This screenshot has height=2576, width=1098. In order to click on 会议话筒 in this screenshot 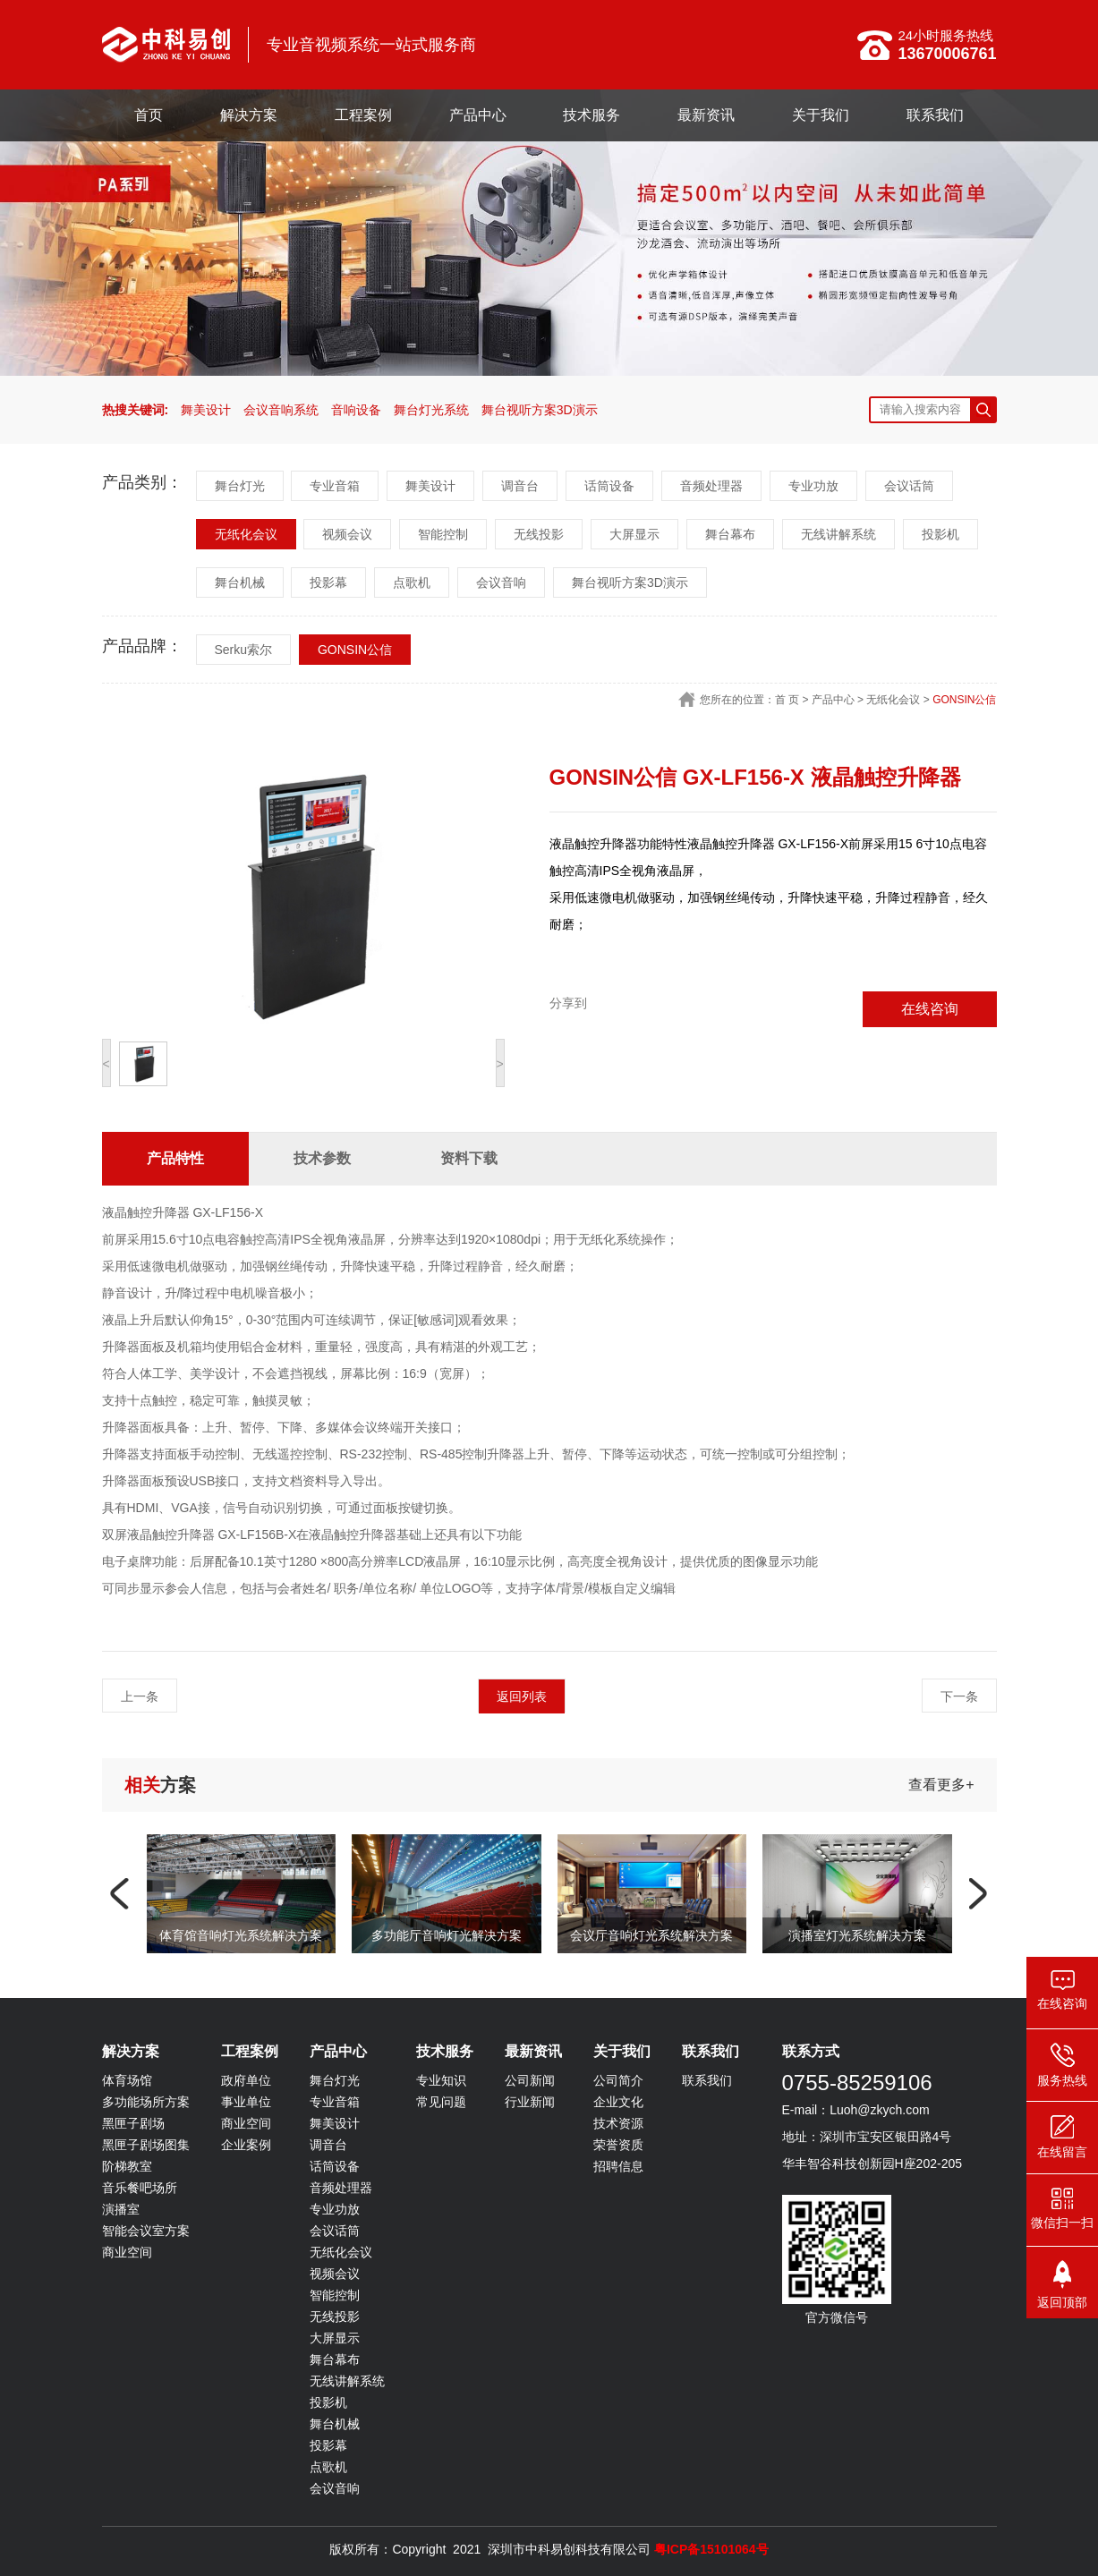, I will do `click(909, 486)`.